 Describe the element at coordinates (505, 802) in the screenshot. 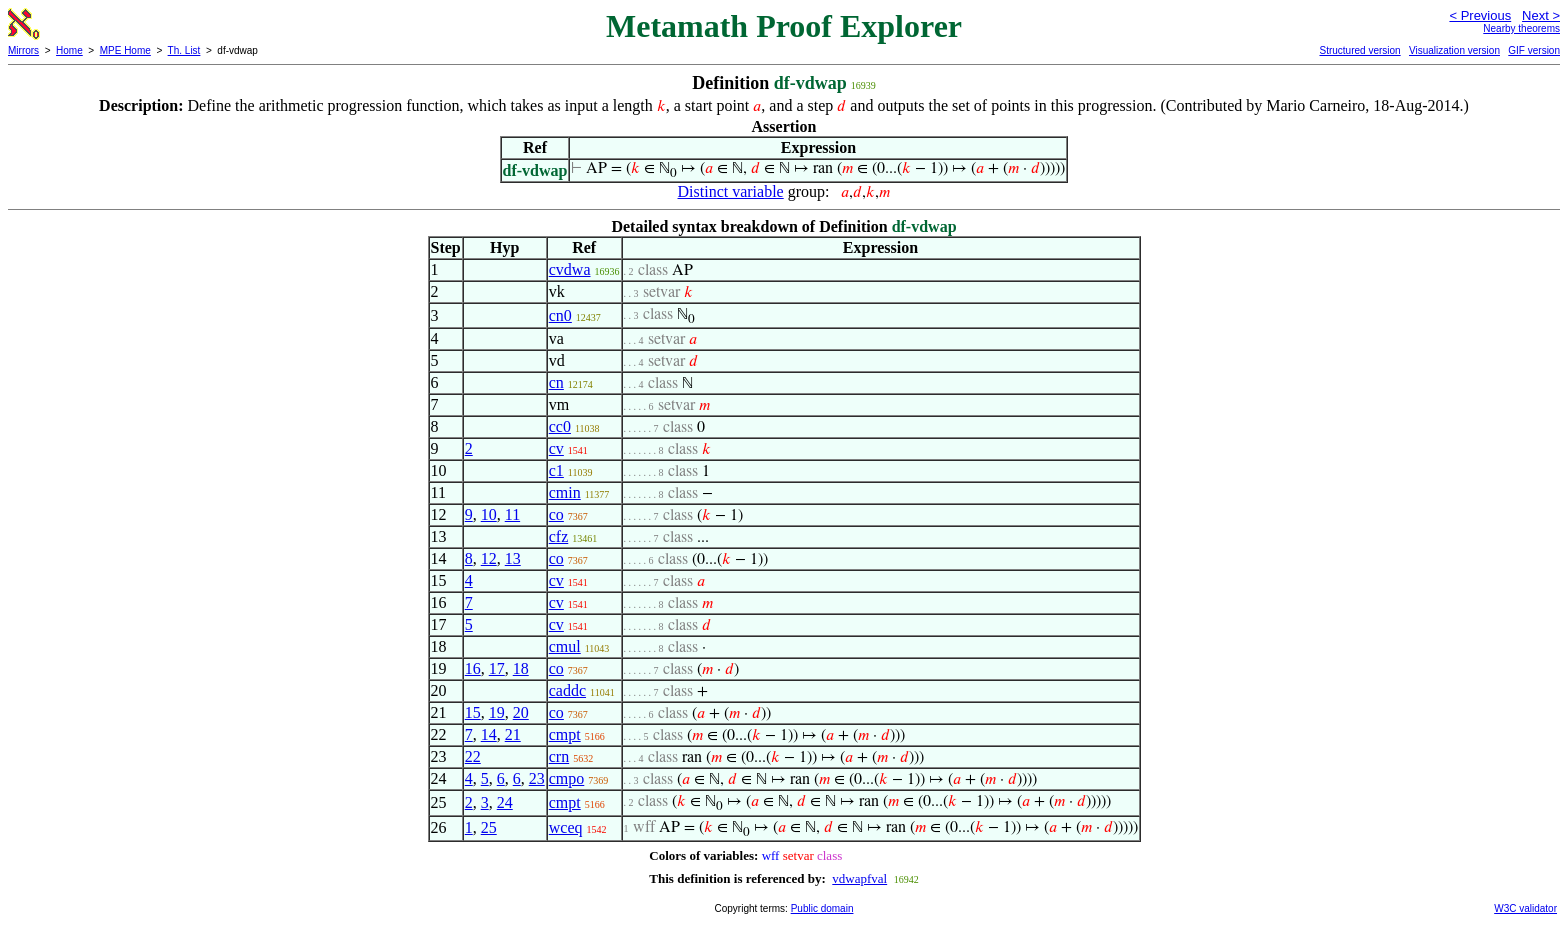

I see `24` at that location.